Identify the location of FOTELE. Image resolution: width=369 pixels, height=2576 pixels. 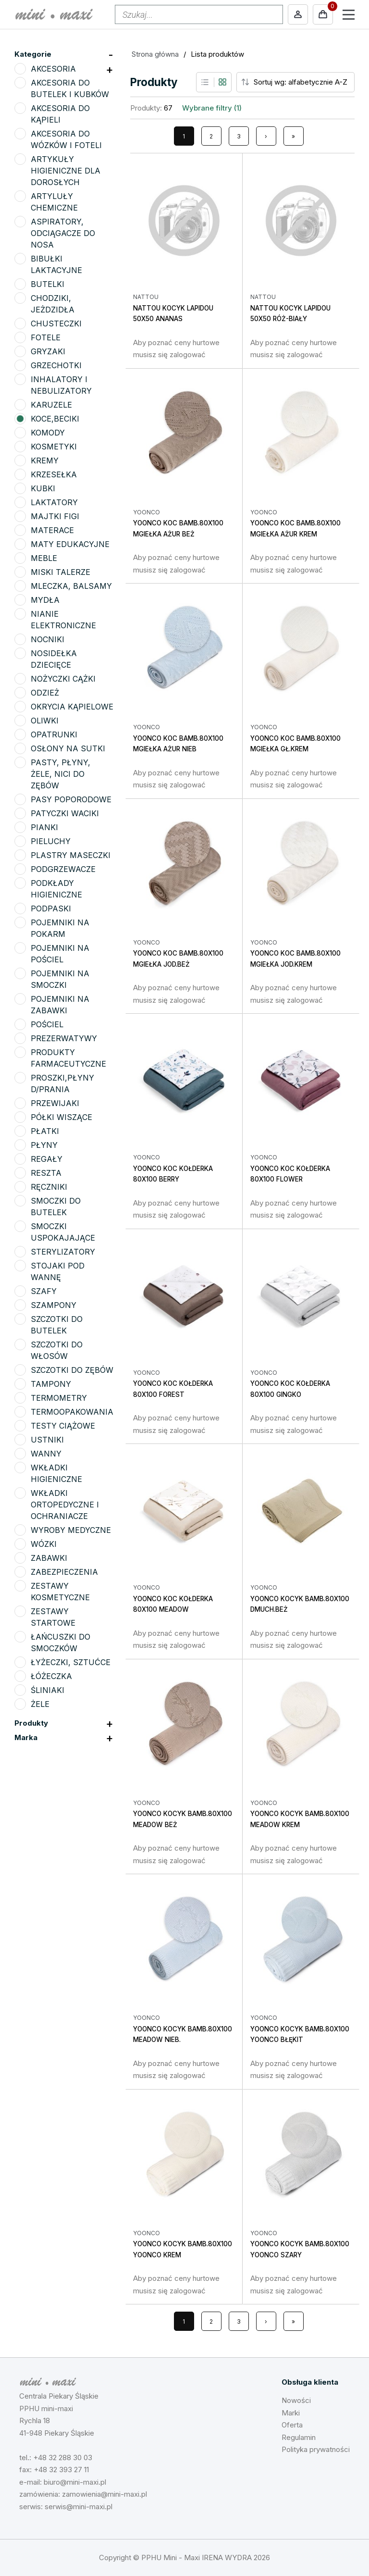
(46, 337).